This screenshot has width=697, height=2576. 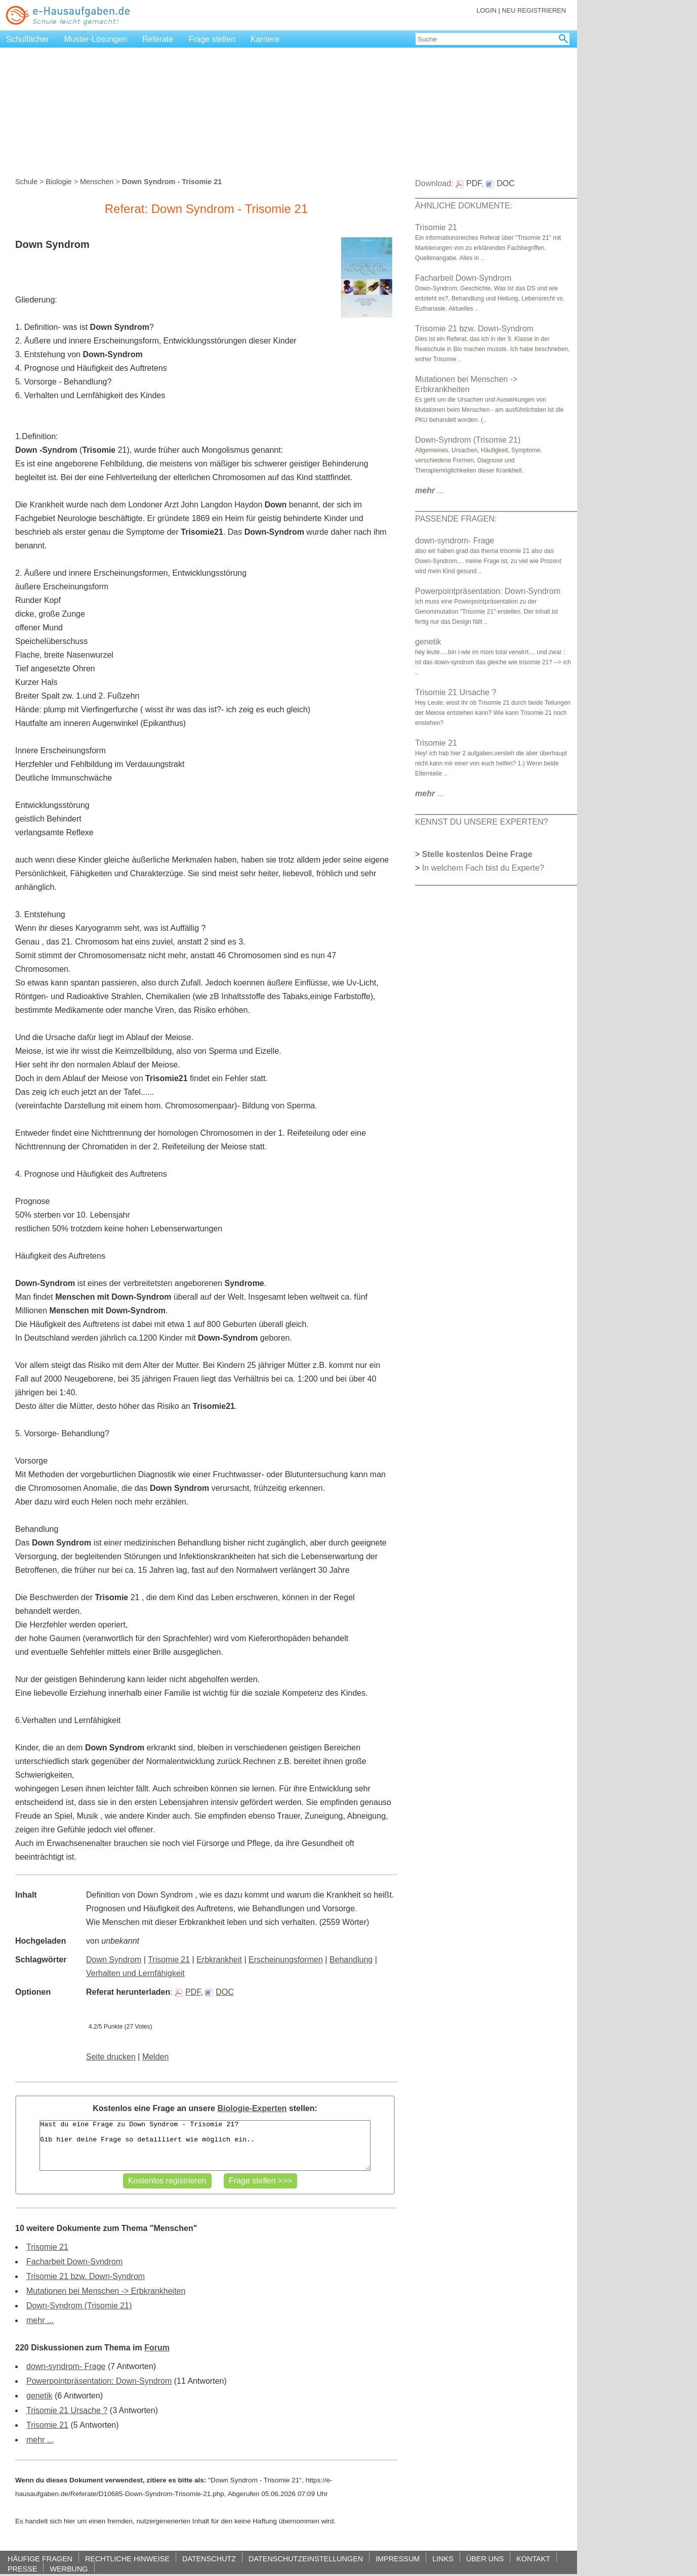 What do you see at coordinates (96, 182) in the screenshot?
I see `Menschen` at bounding box center [96, 182].